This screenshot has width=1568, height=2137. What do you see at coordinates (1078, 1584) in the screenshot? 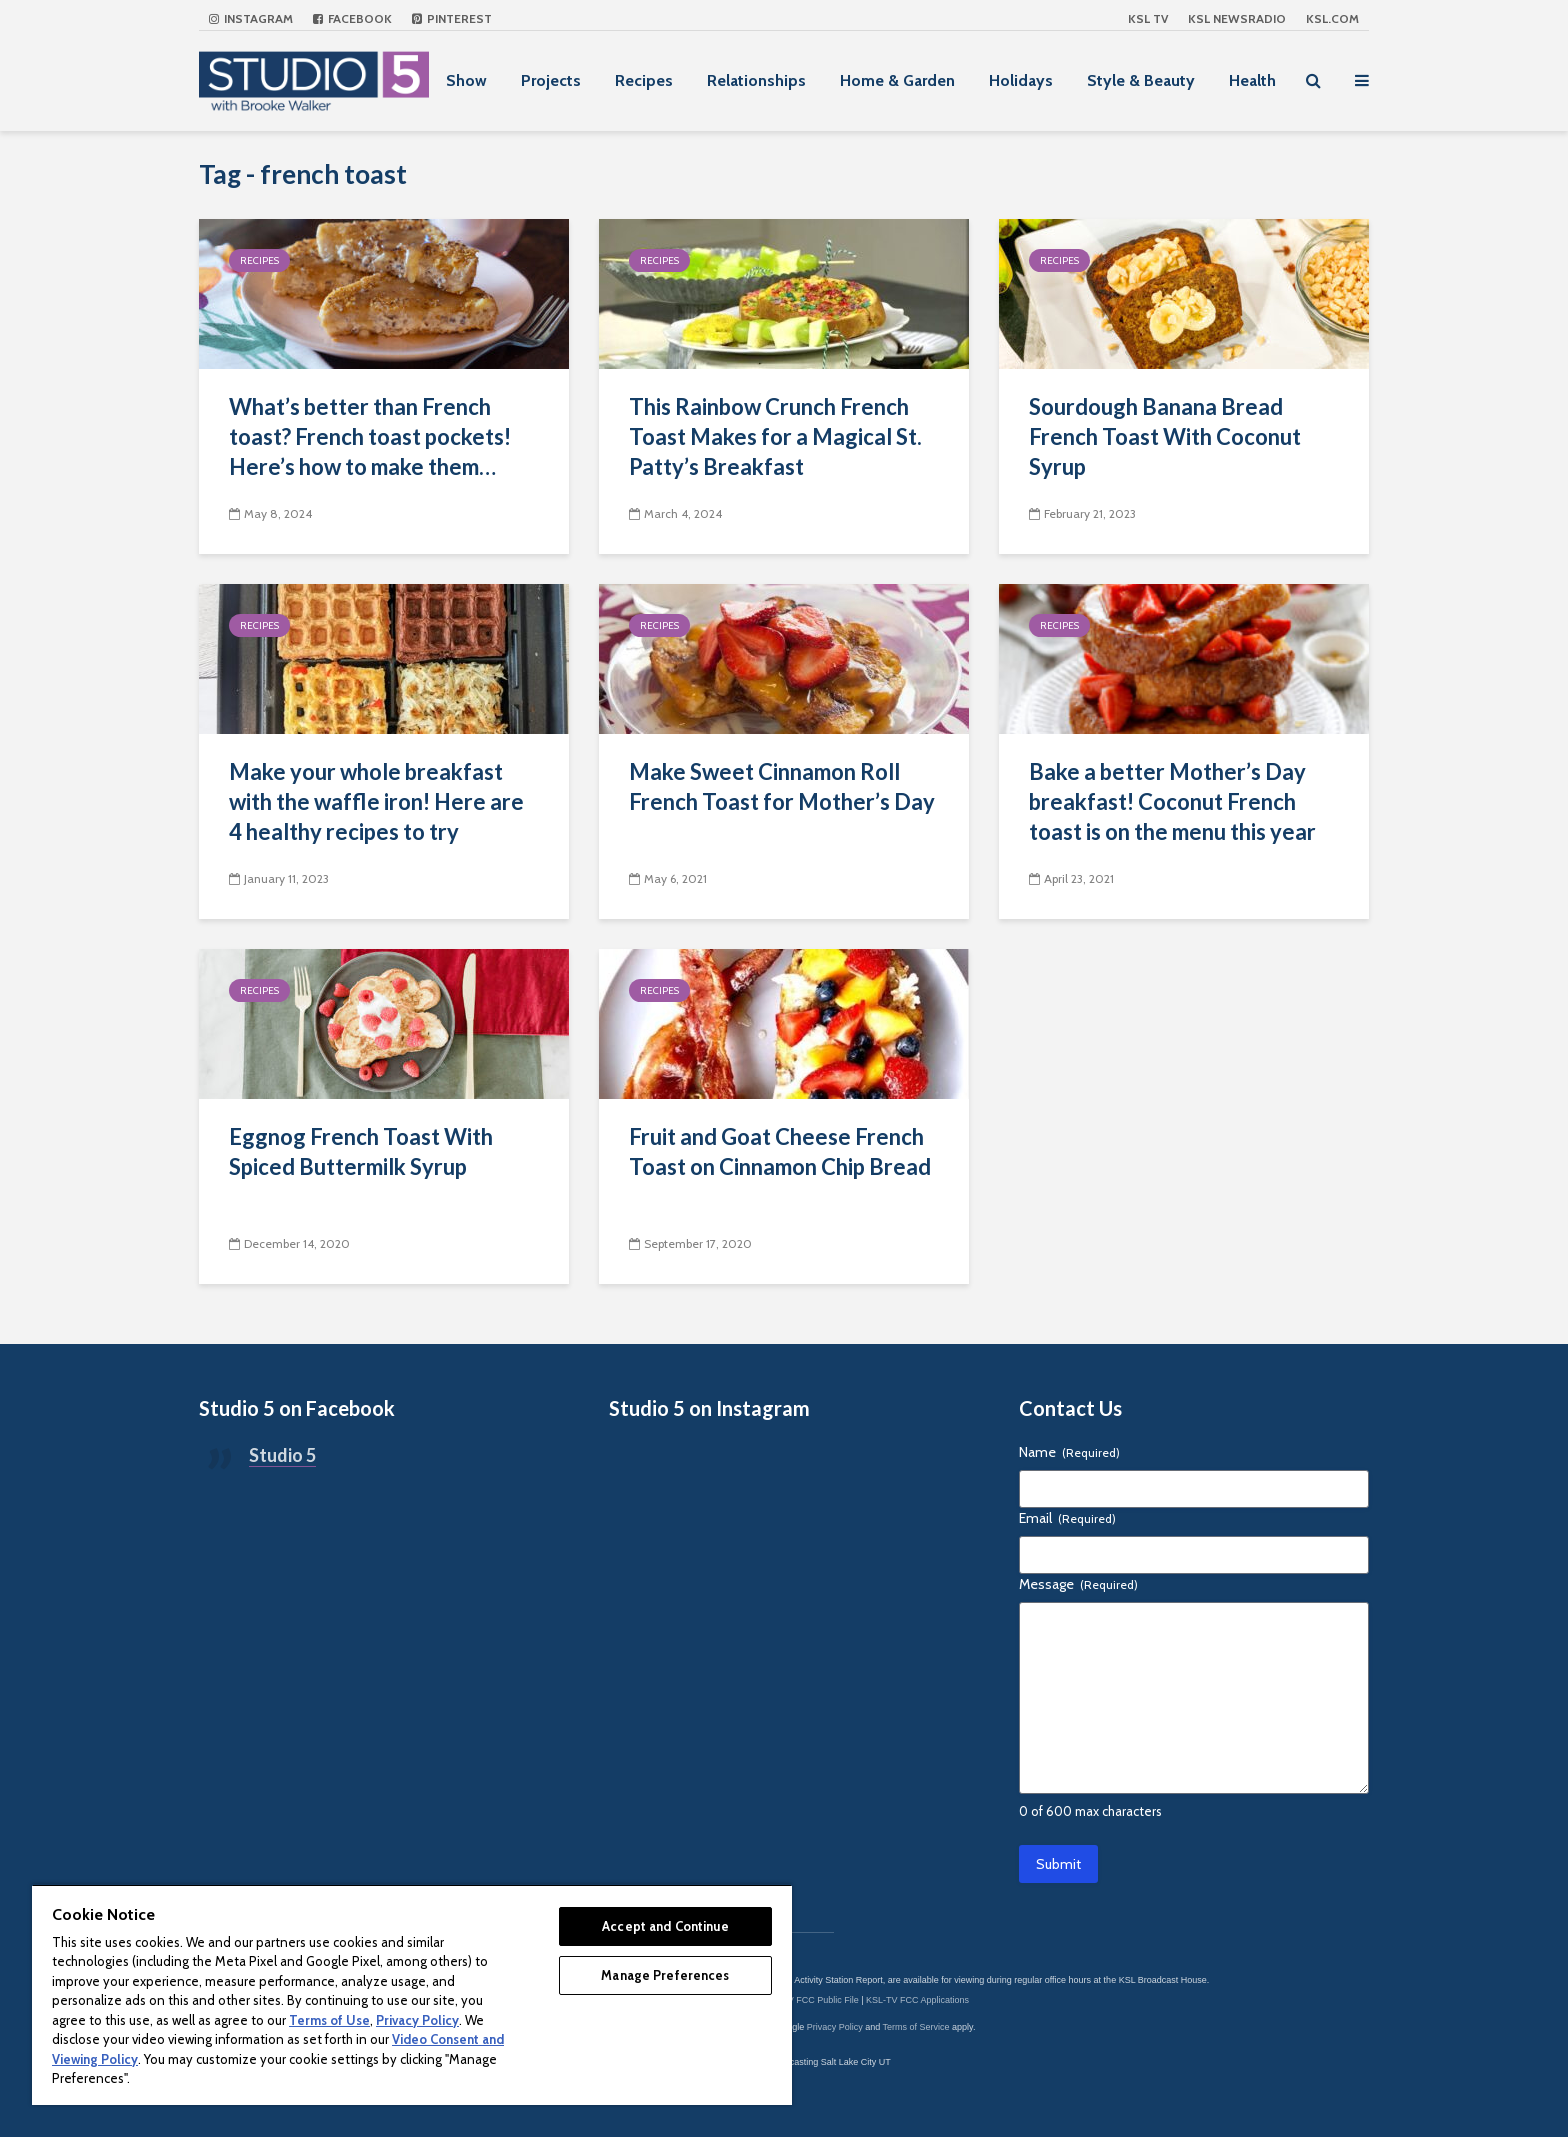
I see `Message` at bounding box center [1078, 1584].